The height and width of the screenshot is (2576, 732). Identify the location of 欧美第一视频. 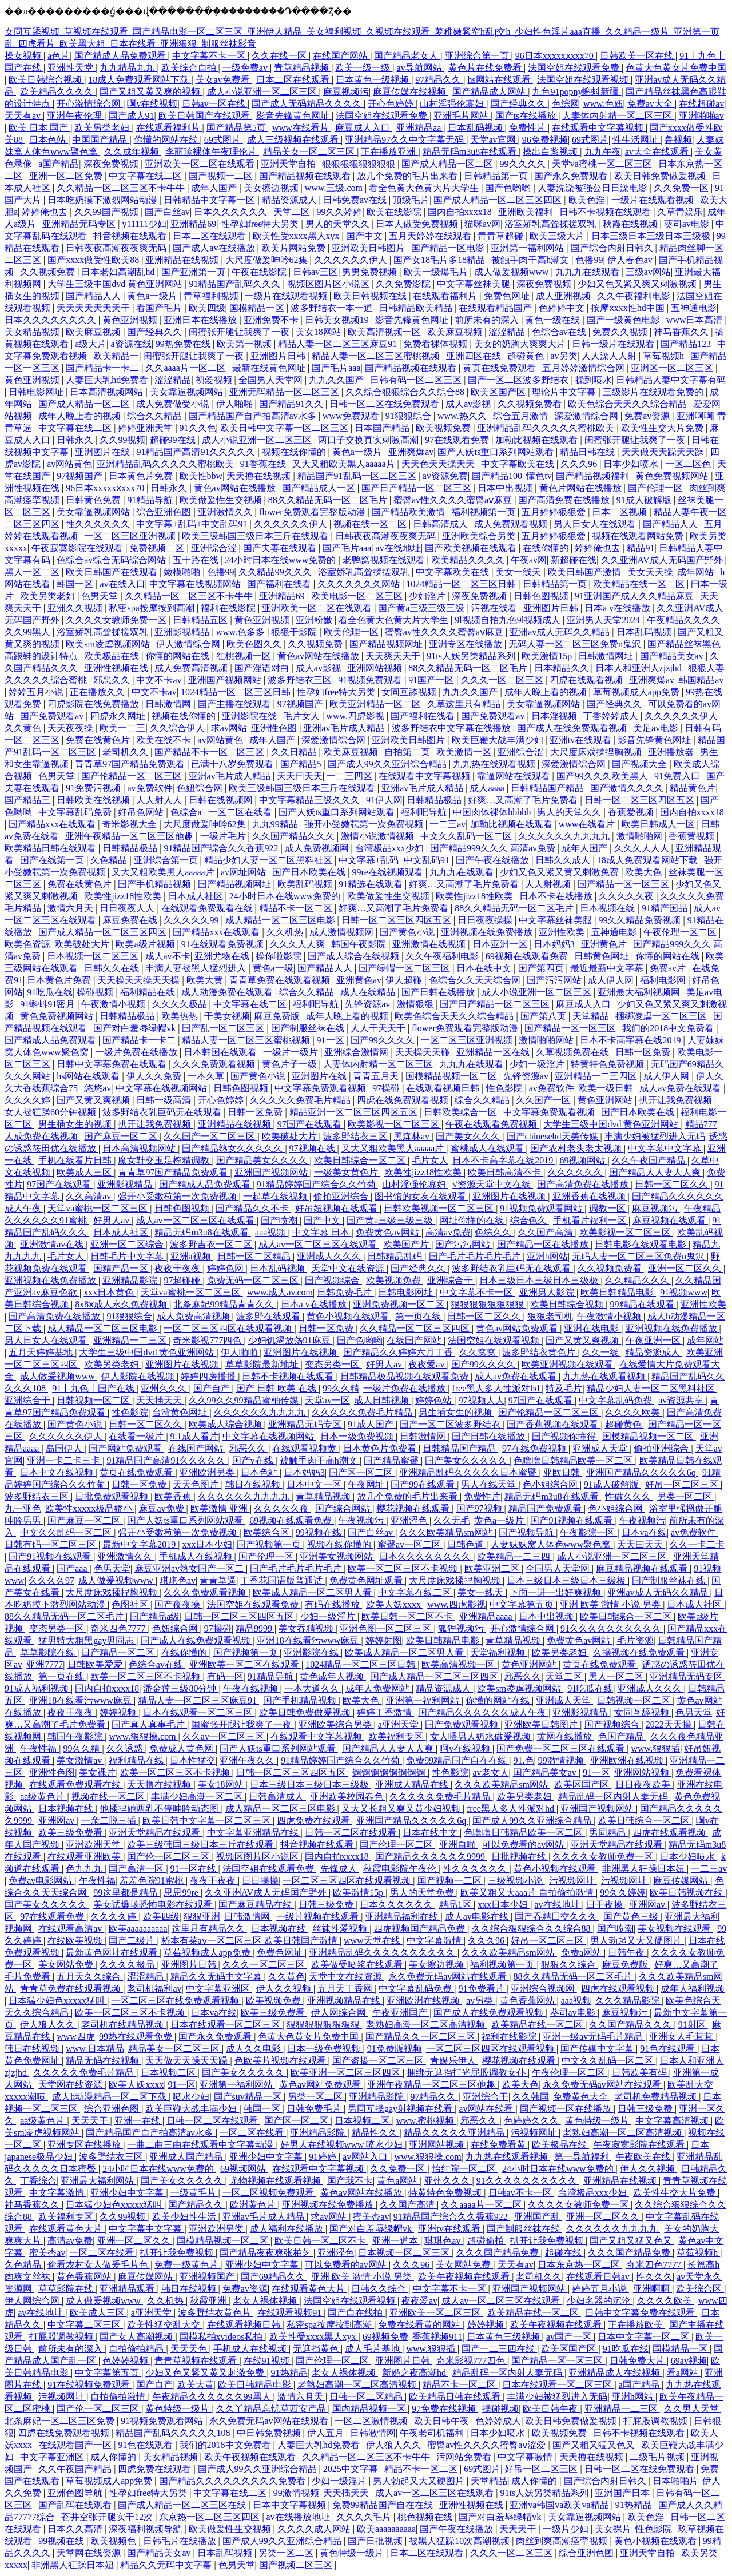
(245, 344).